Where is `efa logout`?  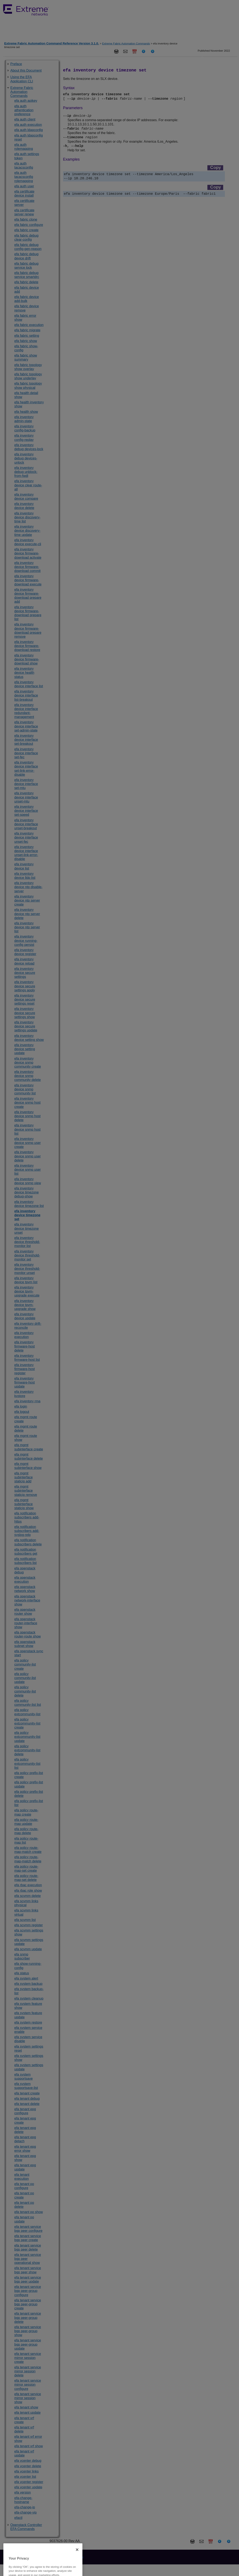 efa logout is located at coordinates (21, 1412).